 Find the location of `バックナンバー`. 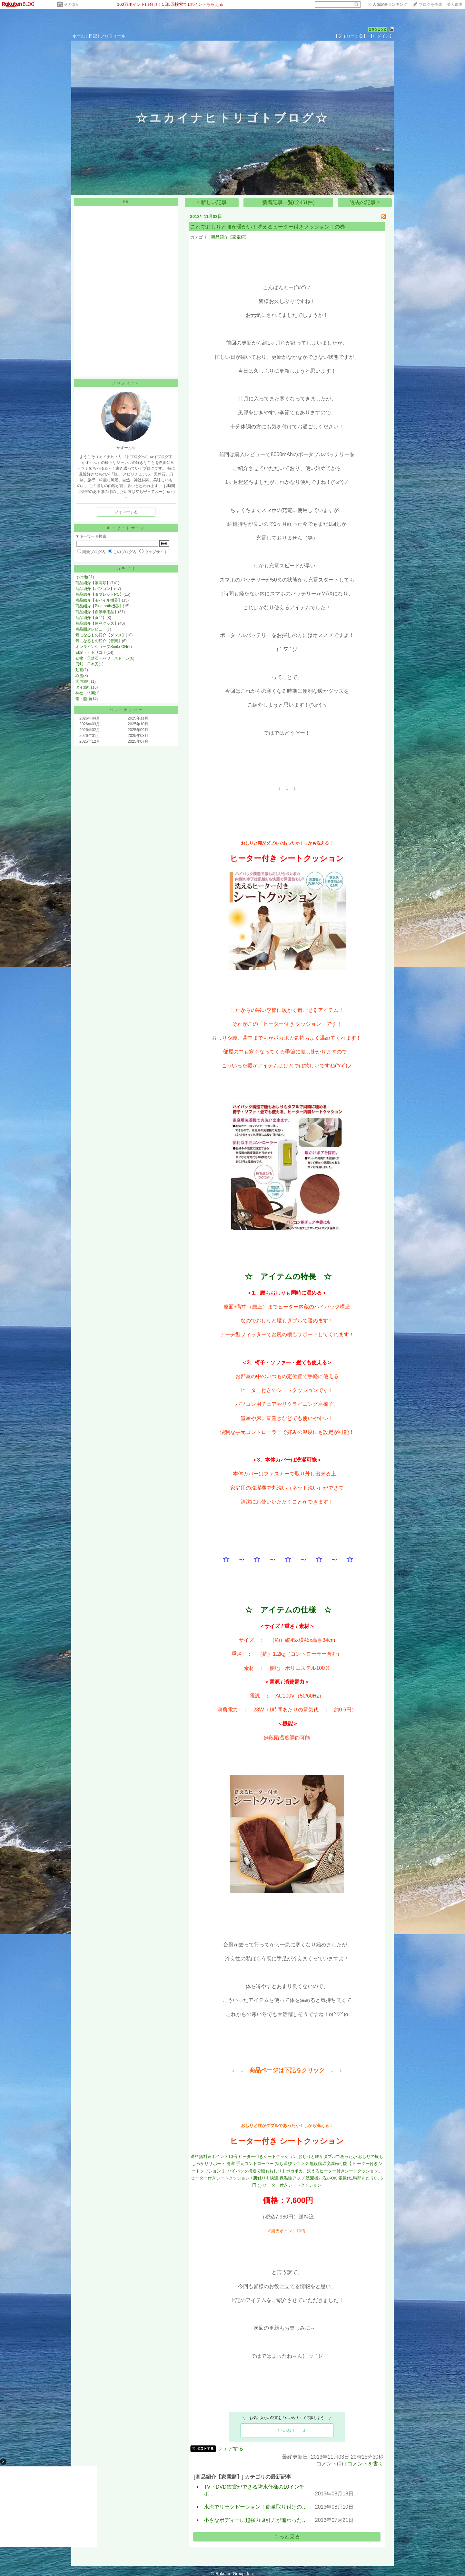

バックナンバー is located at coordinates (126, 710).